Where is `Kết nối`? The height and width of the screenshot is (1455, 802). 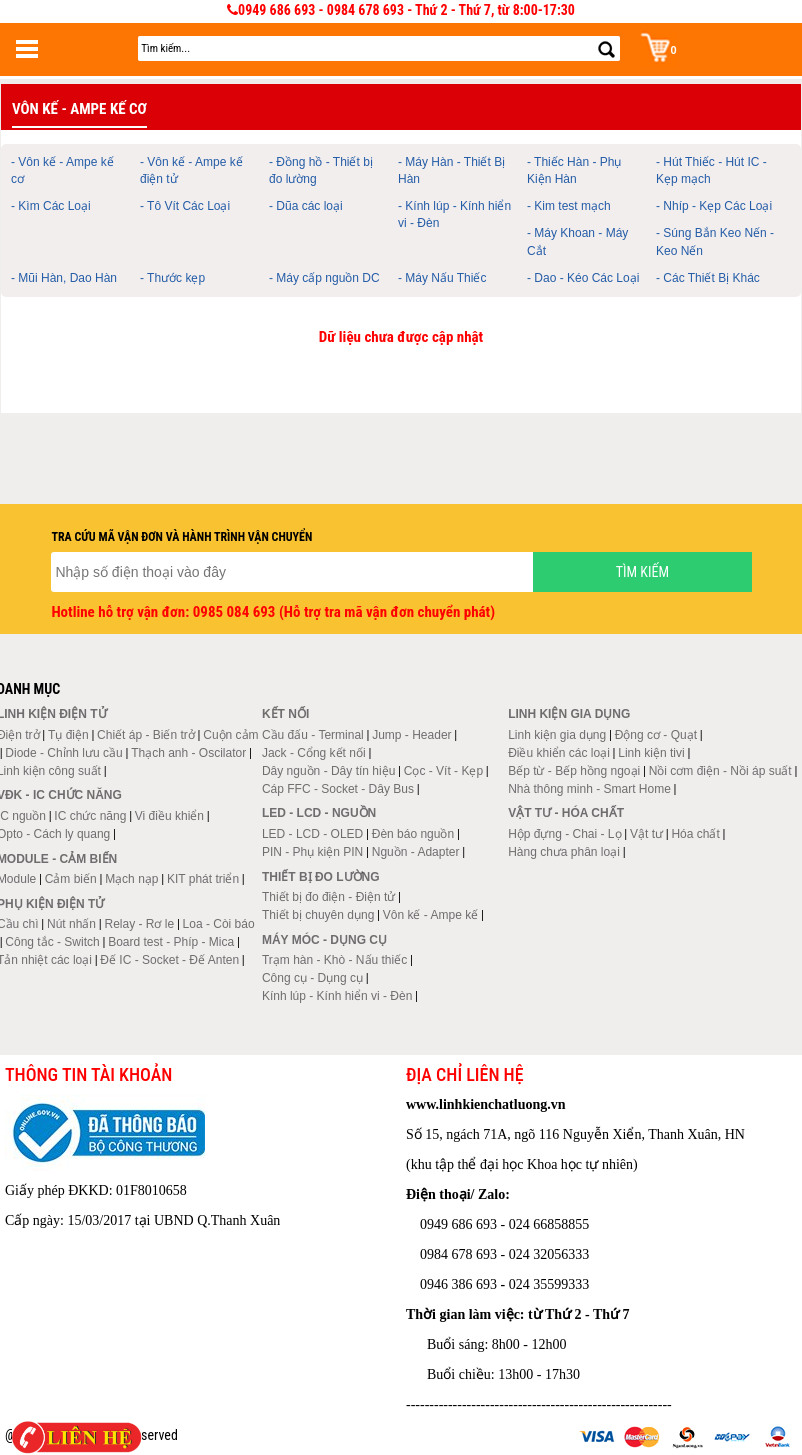
Kết nối is located at coordinates (285, 714).